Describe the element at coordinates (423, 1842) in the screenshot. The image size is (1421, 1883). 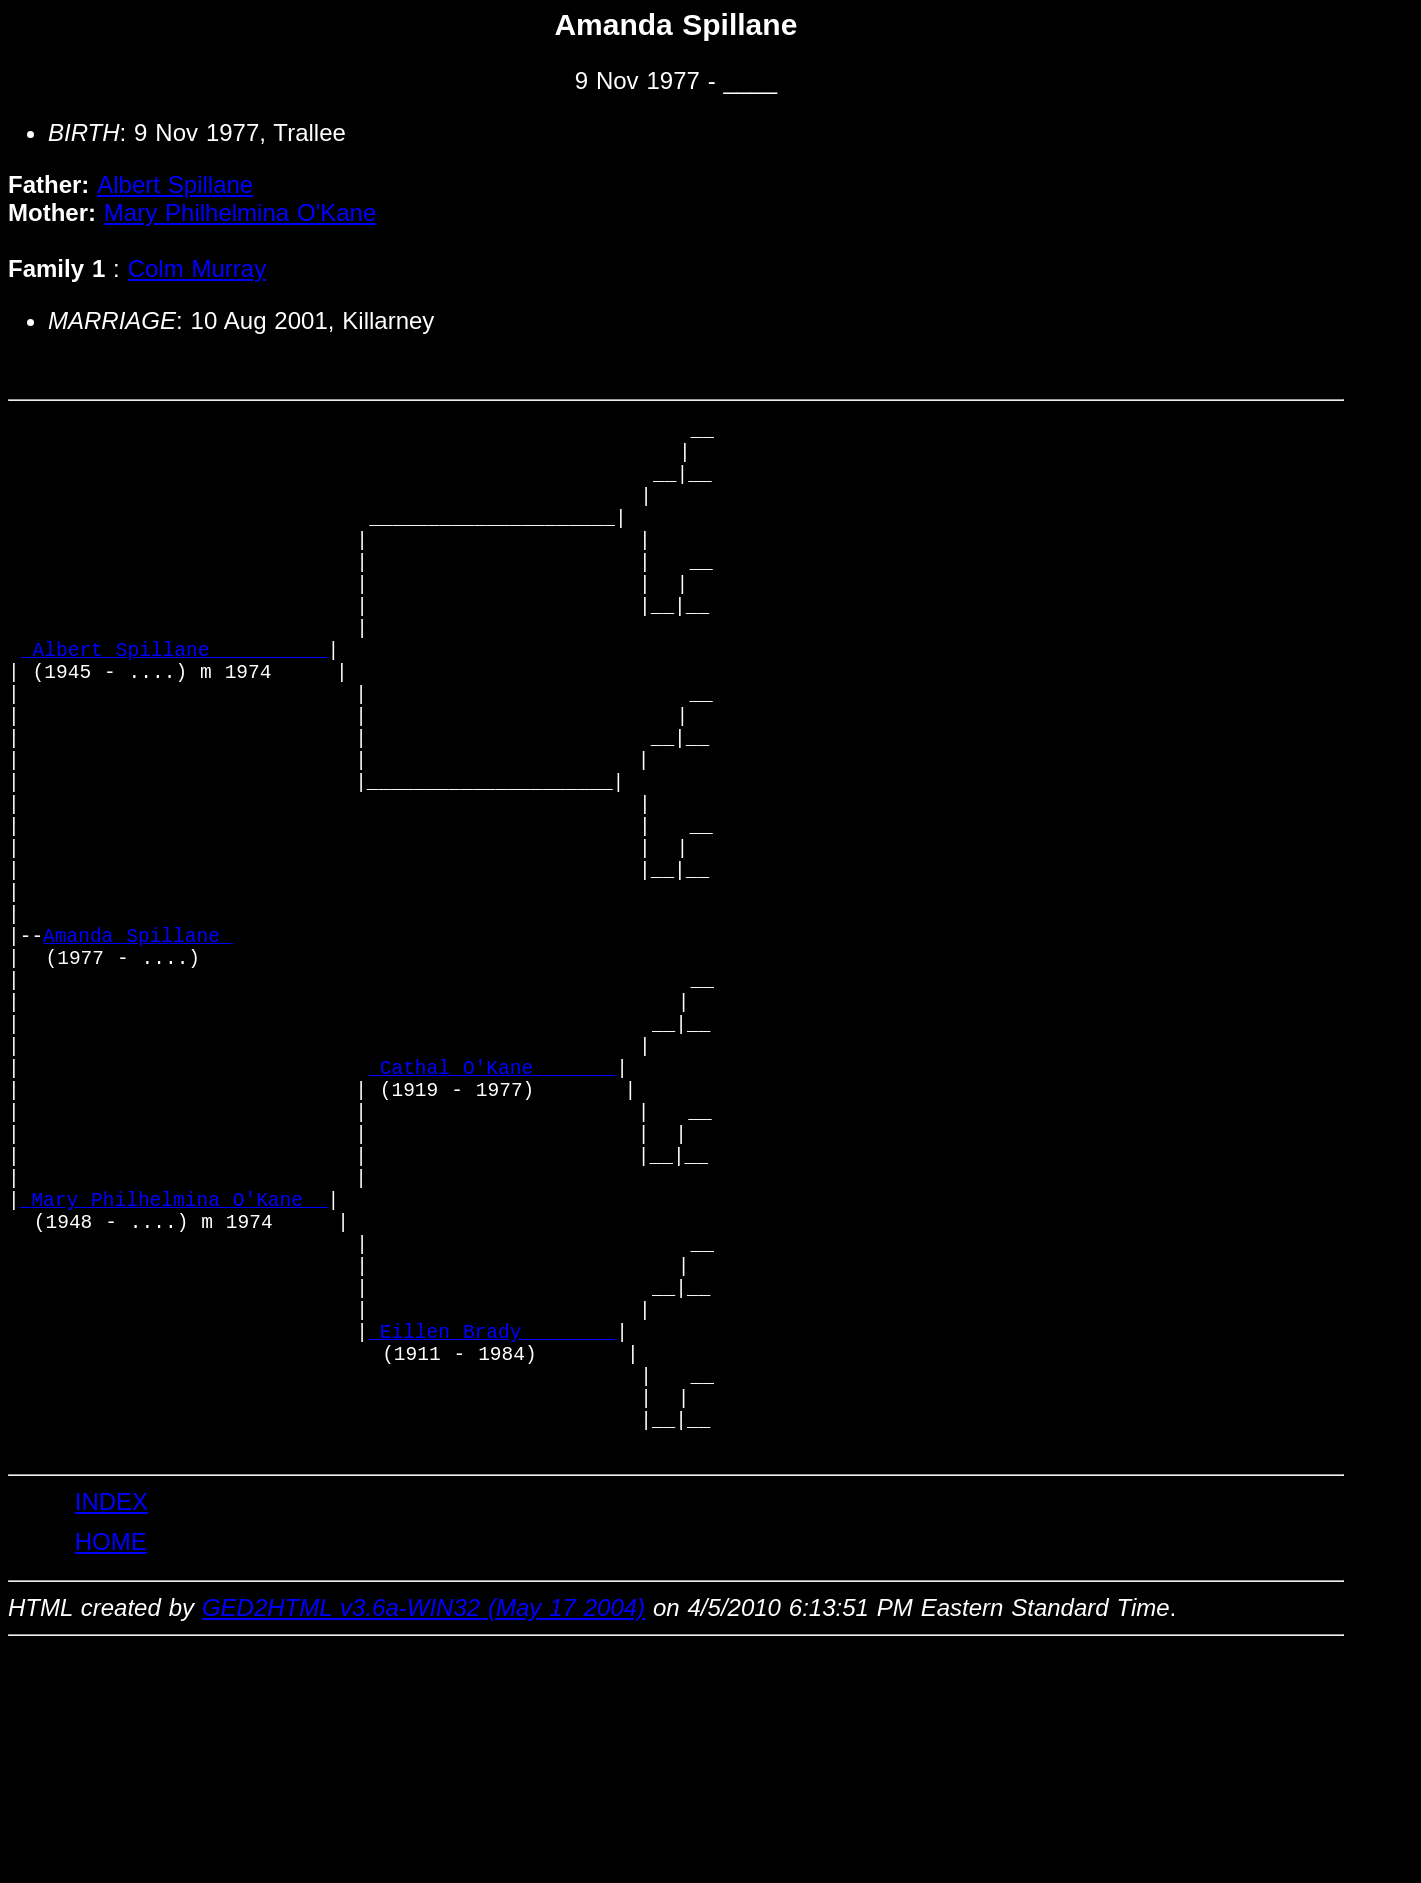
I see `GED2HTML v3.6a-WIN32 (May 17 2004)` at that location.